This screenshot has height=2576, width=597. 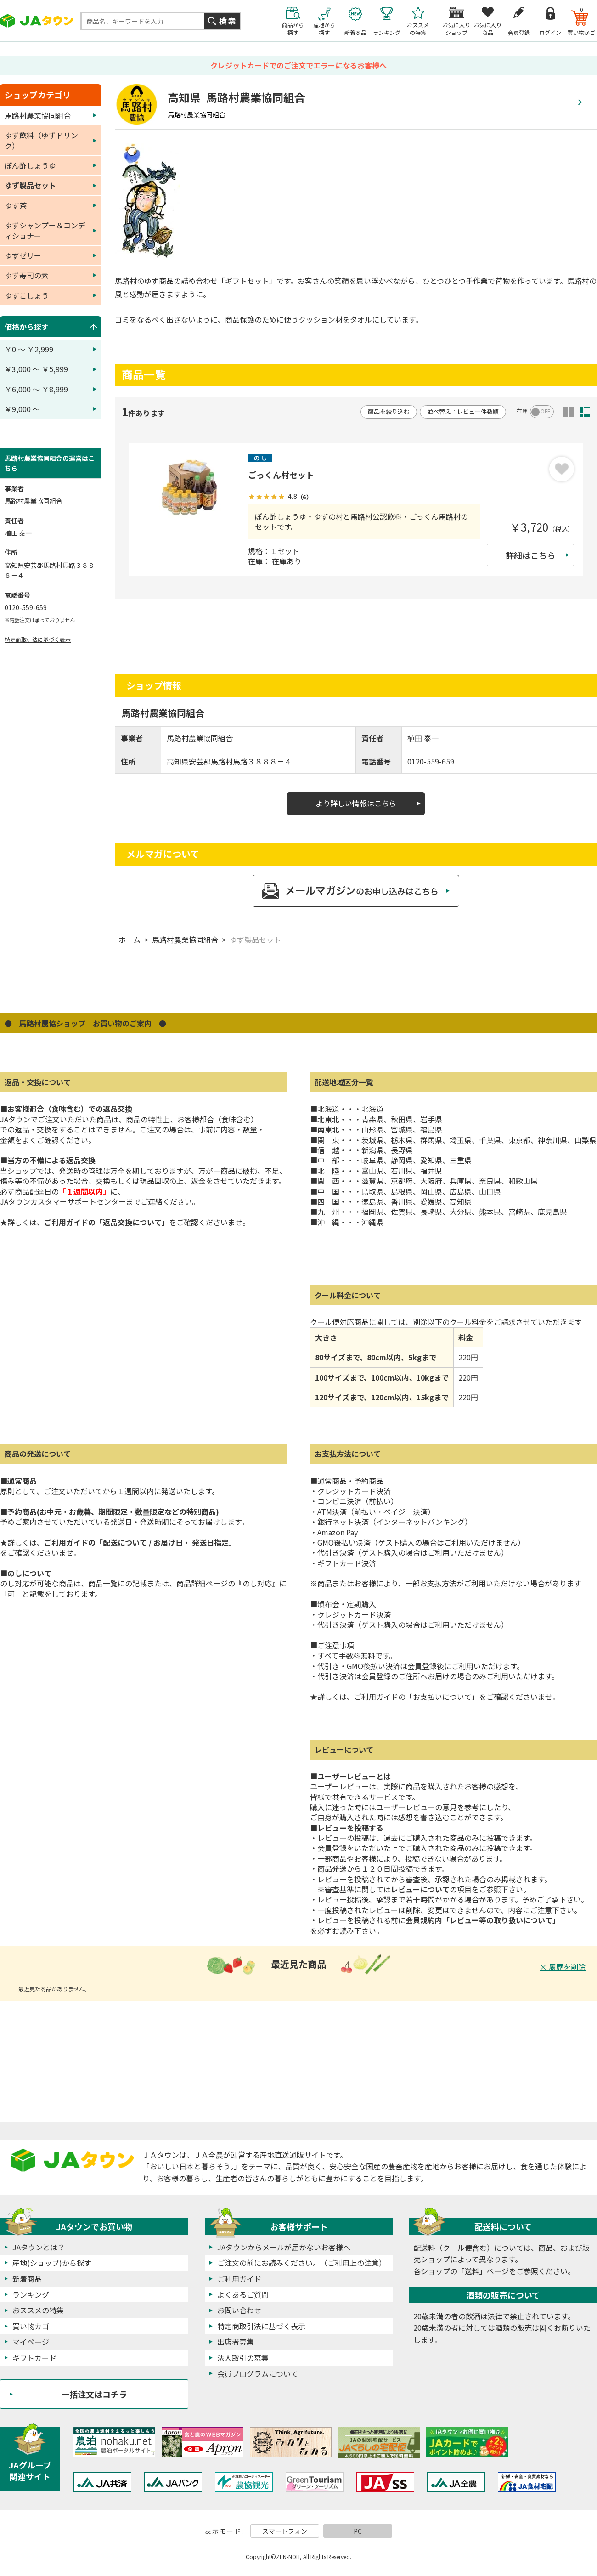 I want to click on ゆずこしょう, so click(x=27, y=295).